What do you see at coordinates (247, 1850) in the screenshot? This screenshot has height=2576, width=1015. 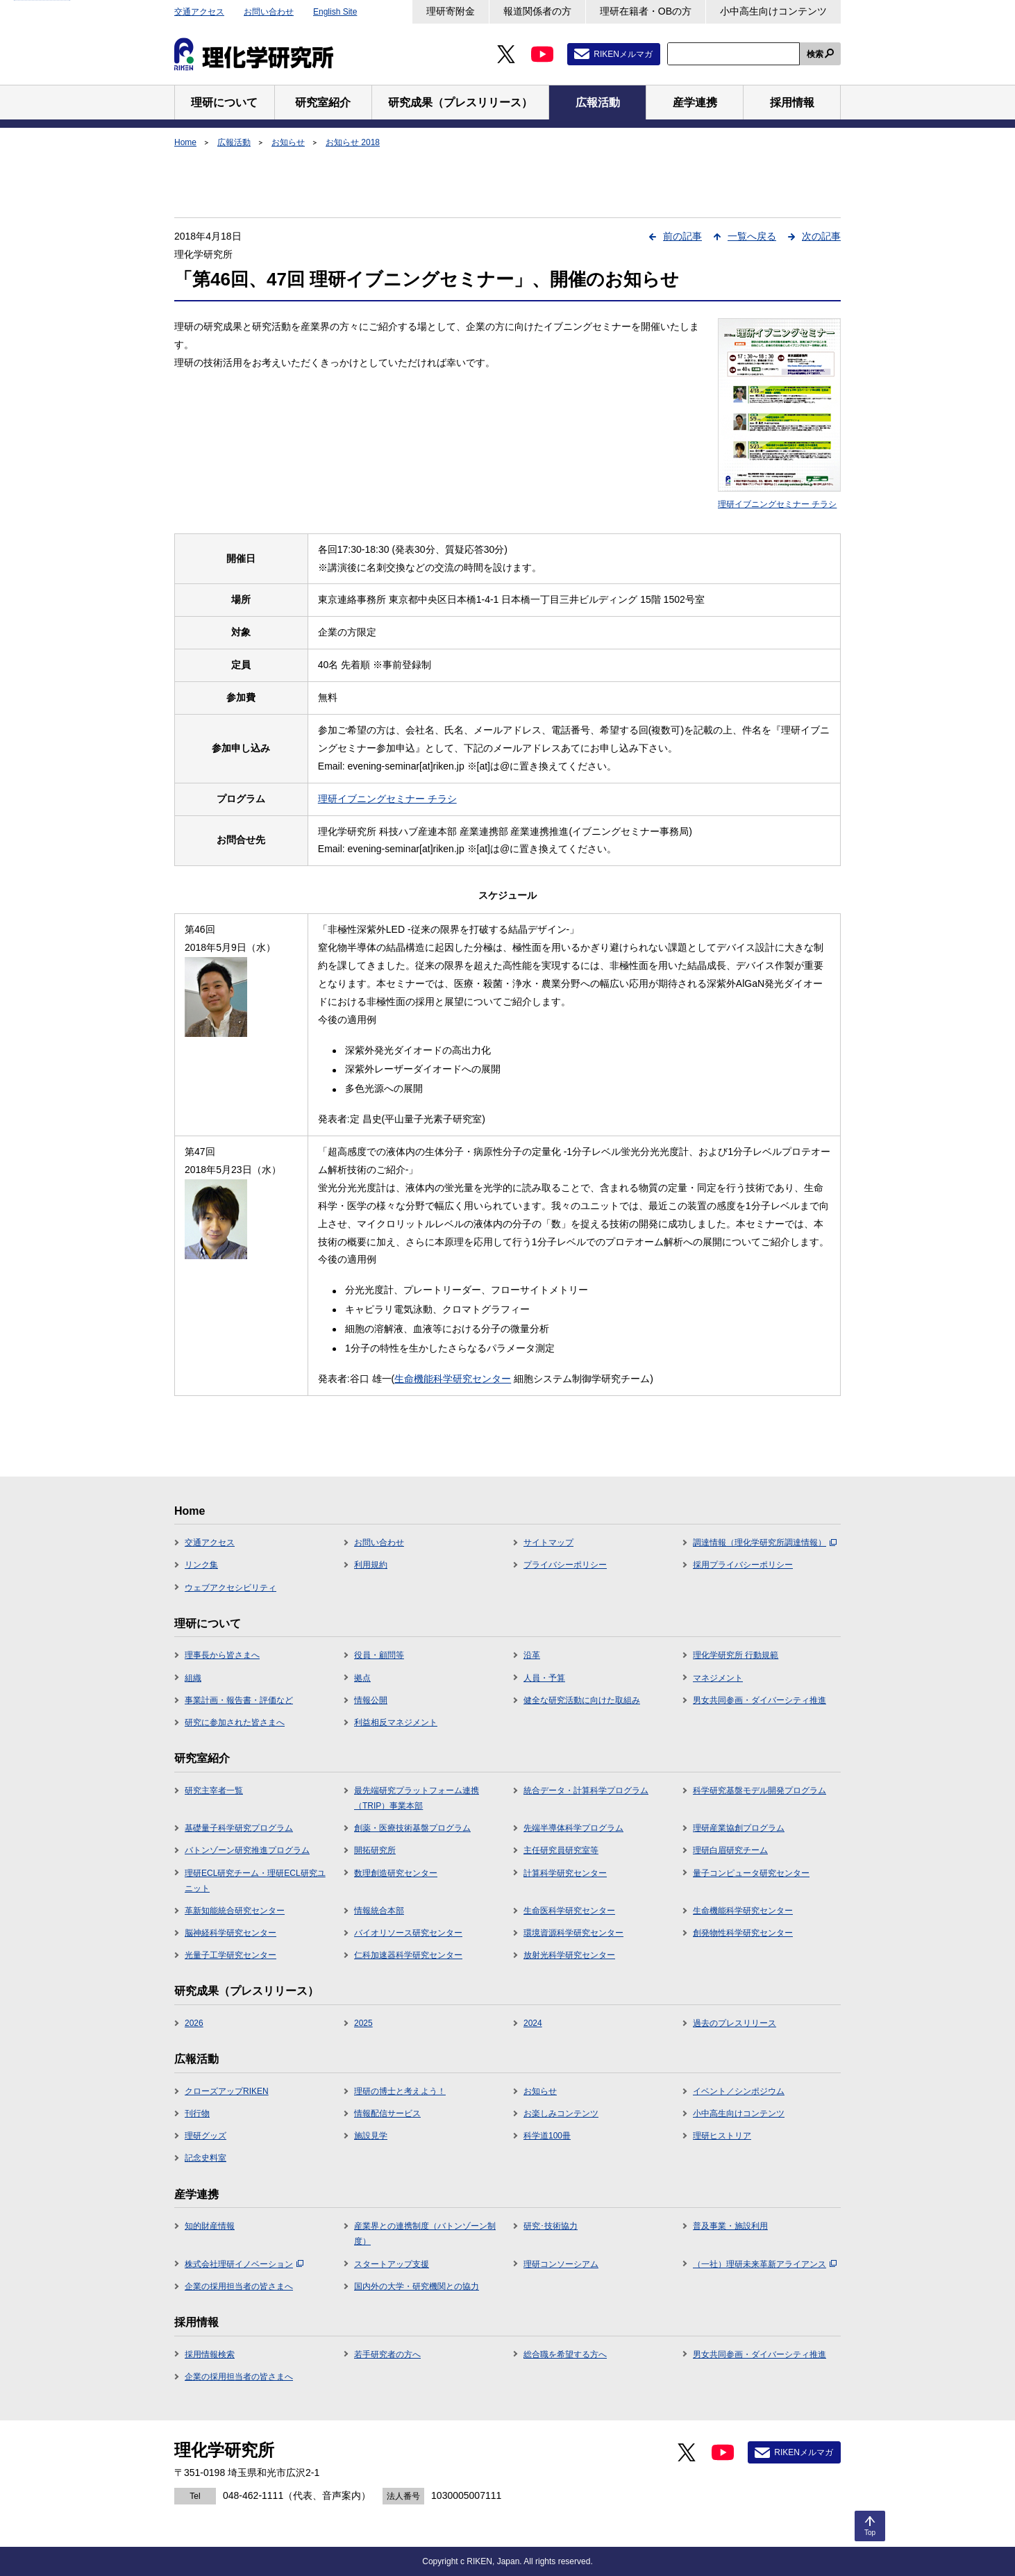 I see `バトンゾーン研究推進プログラム` at bounding box center [247, 1850].